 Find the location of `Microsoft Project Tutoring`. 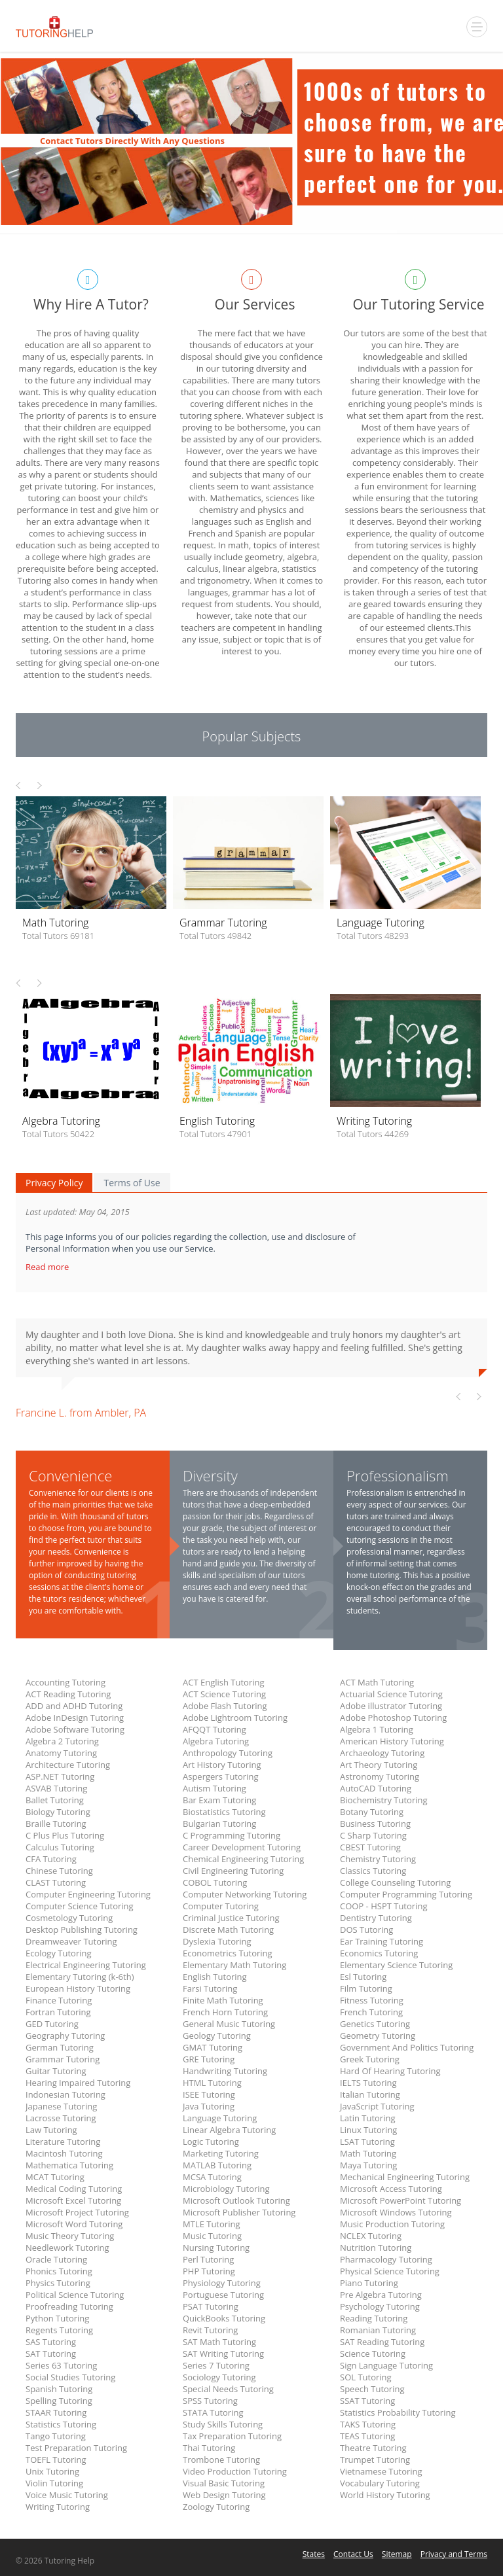

Microsoft Project Tutoring is located at coordinates (77, 2212).